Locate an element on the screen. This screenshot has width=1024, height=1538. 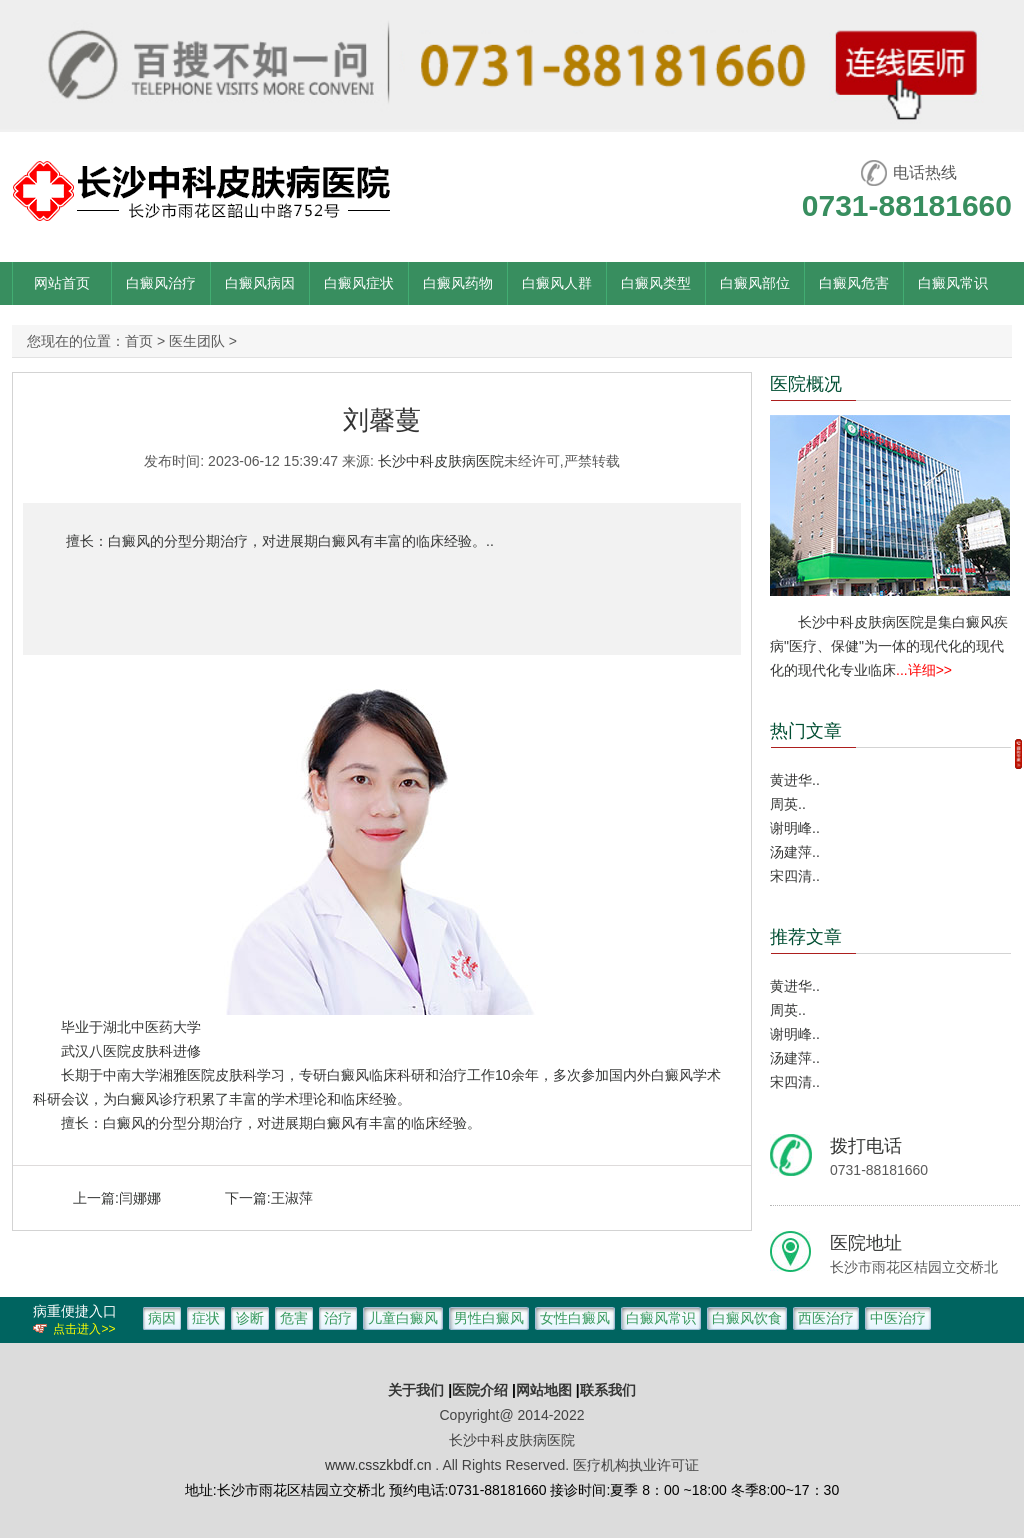
网站首页 is located at coordinates (62, 283).